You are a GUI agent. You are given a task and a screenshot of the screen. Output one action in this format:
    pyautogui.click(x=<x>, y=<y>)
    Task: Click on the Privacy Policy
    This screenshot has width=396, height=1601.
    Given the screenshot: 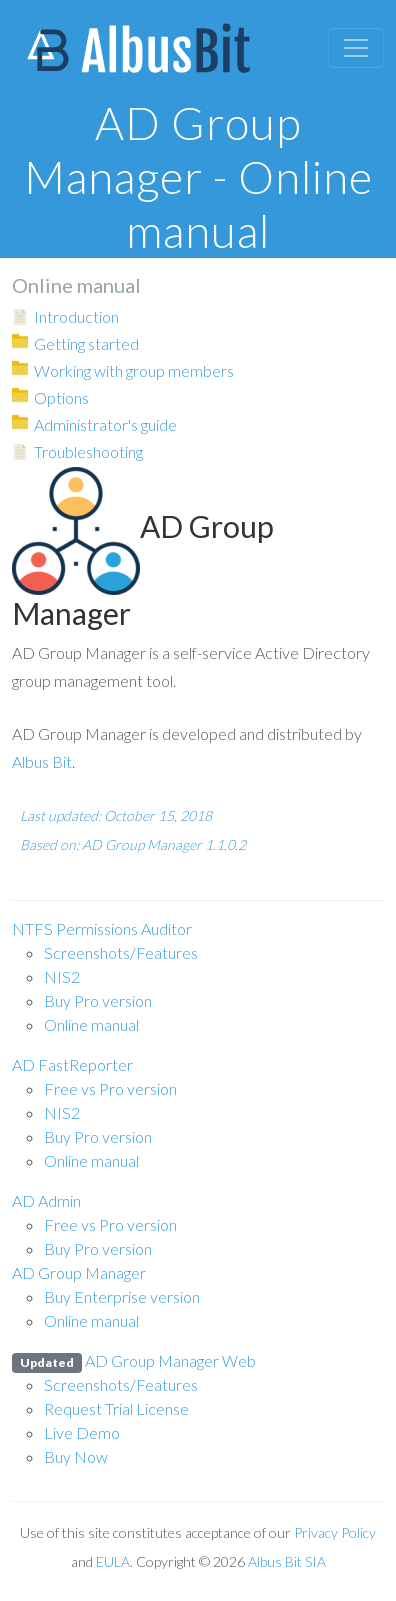 What is the action you would take?
    pyautogui.click(x=335, y=1532)
    